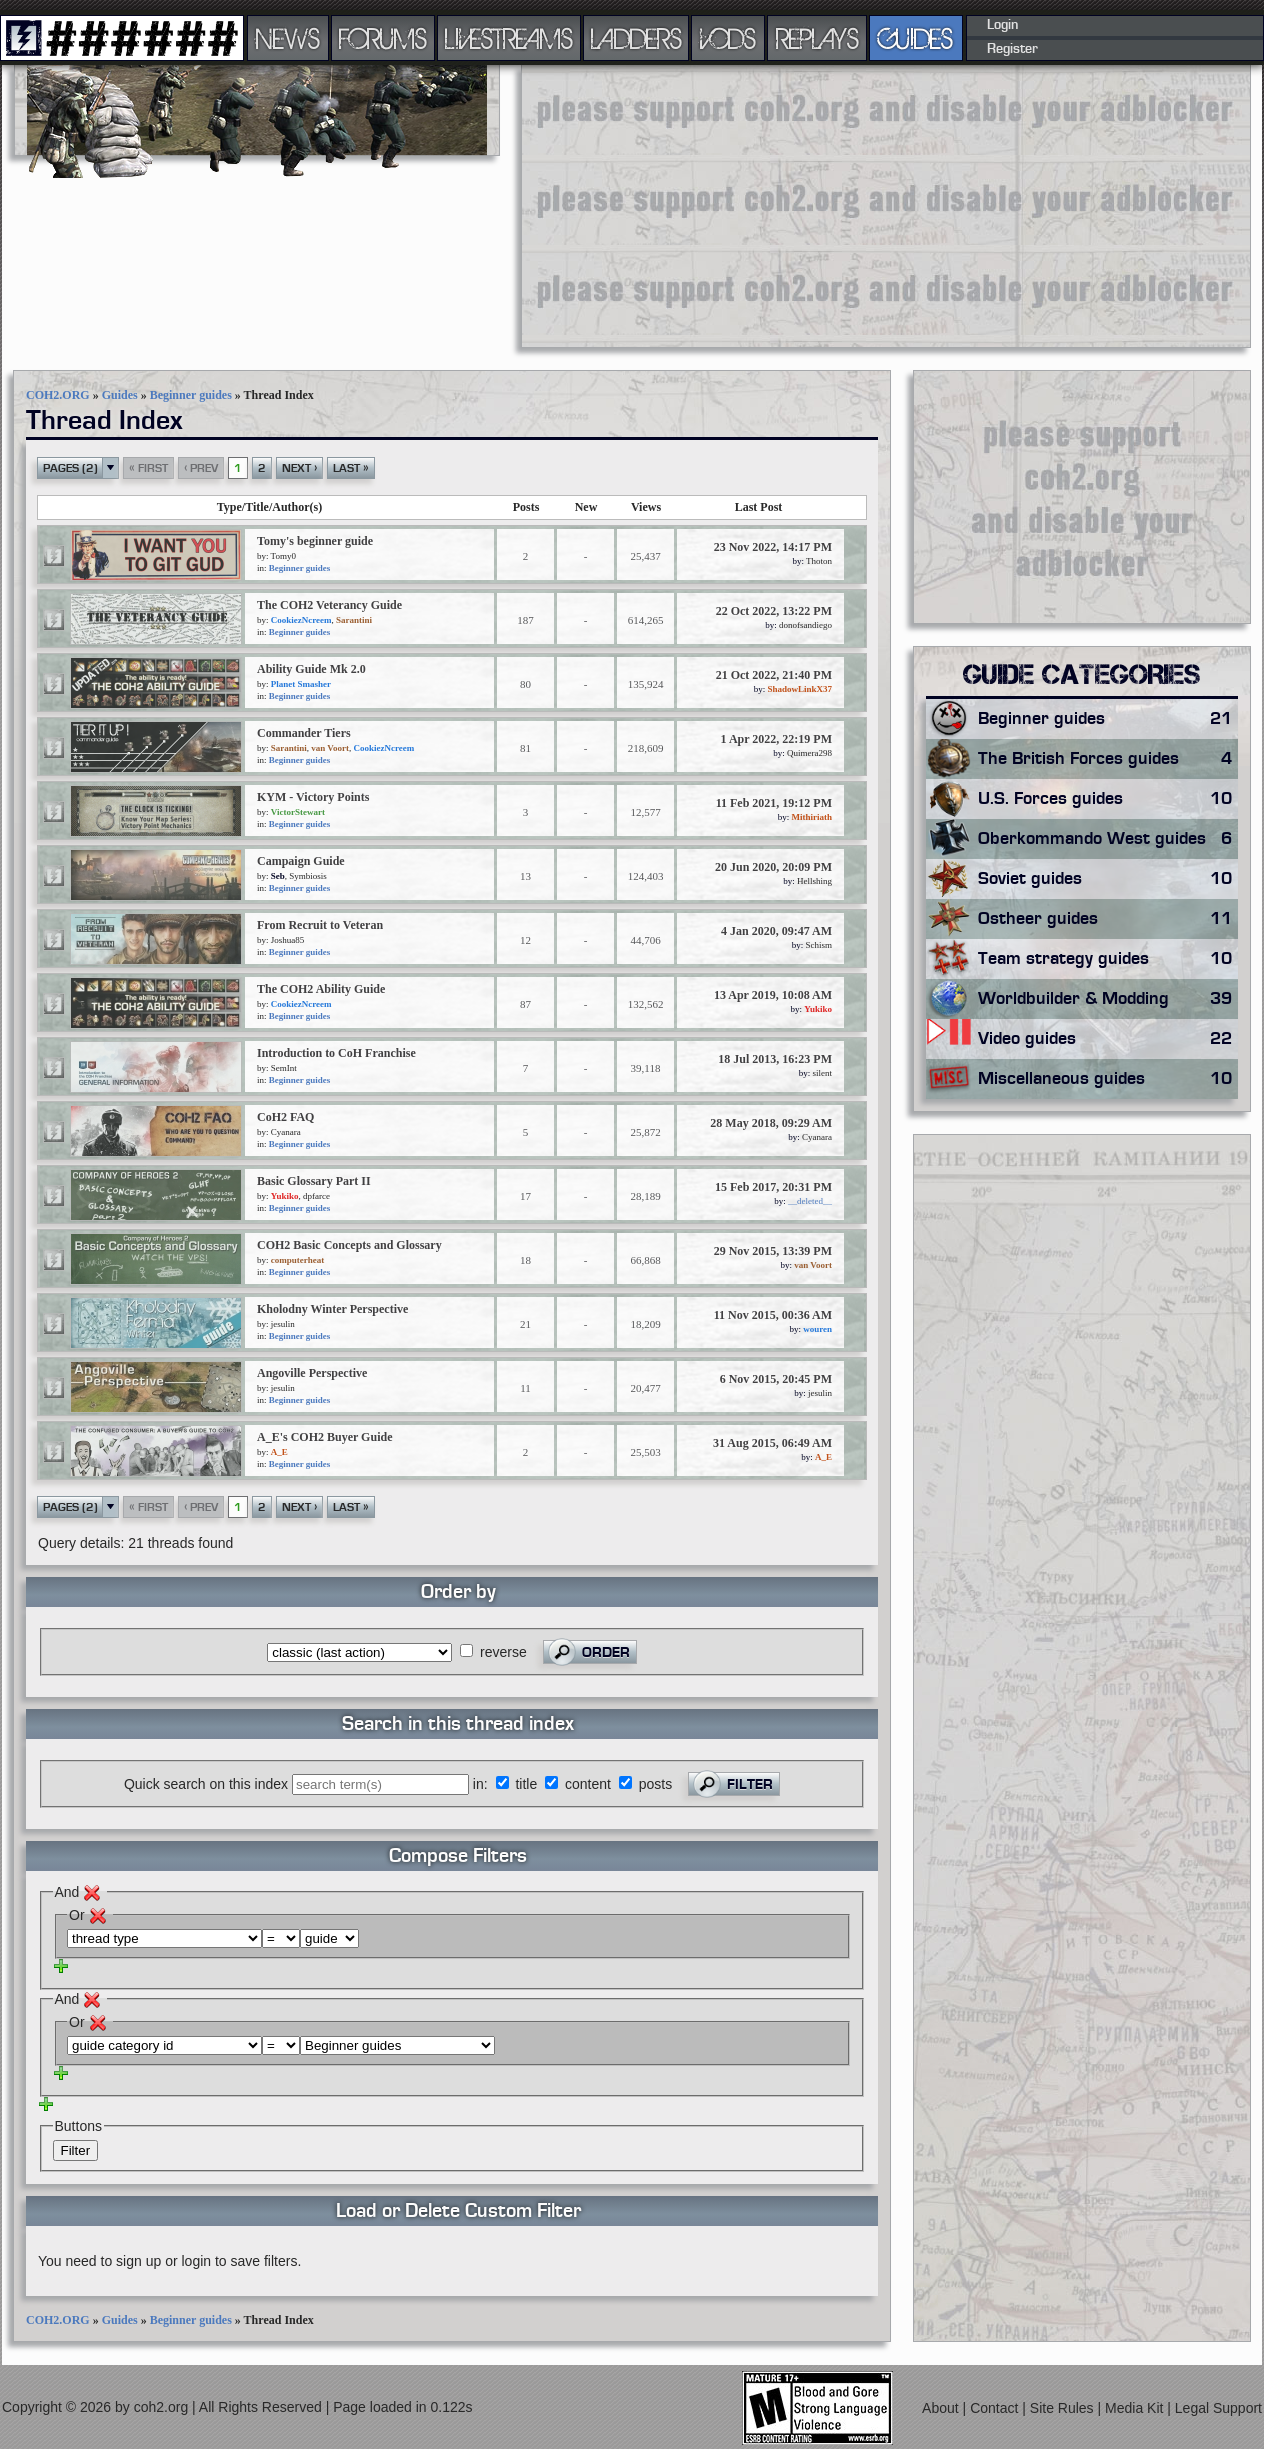 The image size is (1264, 2449). I want to click on Hellshing, so click(814, 881).